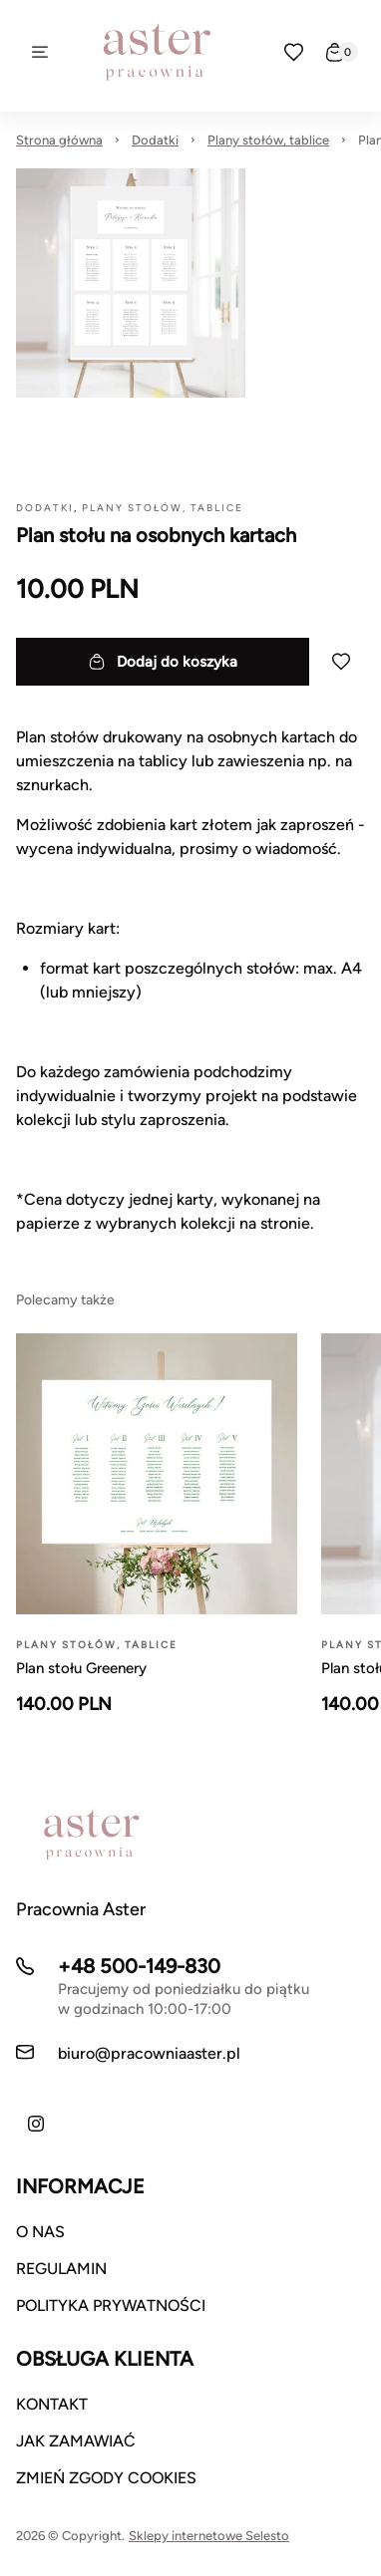  I want to click on REGULAMIN, so click(61, 2268).